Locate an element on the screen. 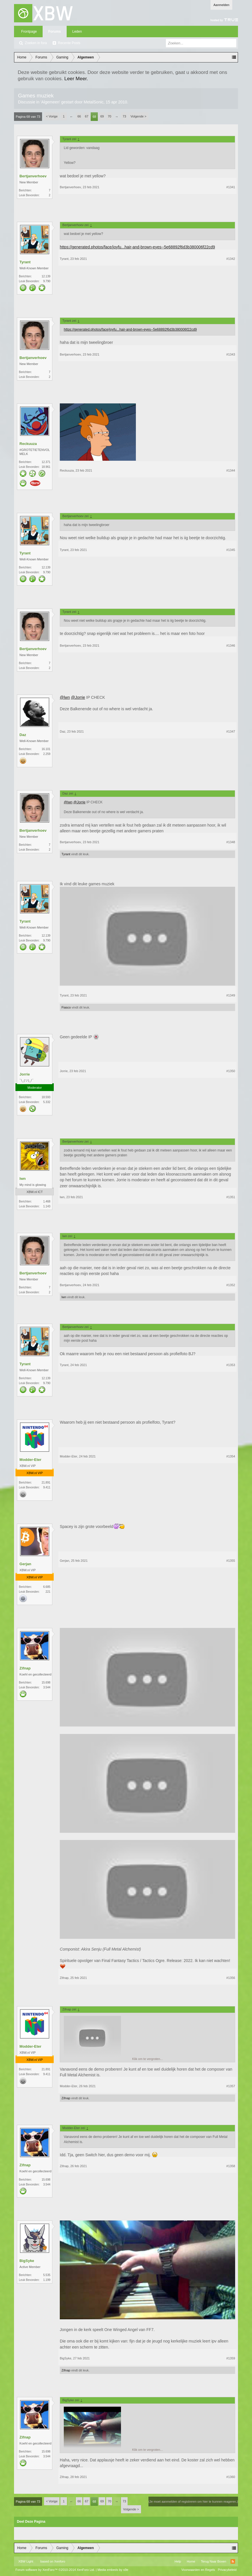 Image resolution: width=252 pixels, height=2576 pixels. 73 is located at coordinates (124, 116).